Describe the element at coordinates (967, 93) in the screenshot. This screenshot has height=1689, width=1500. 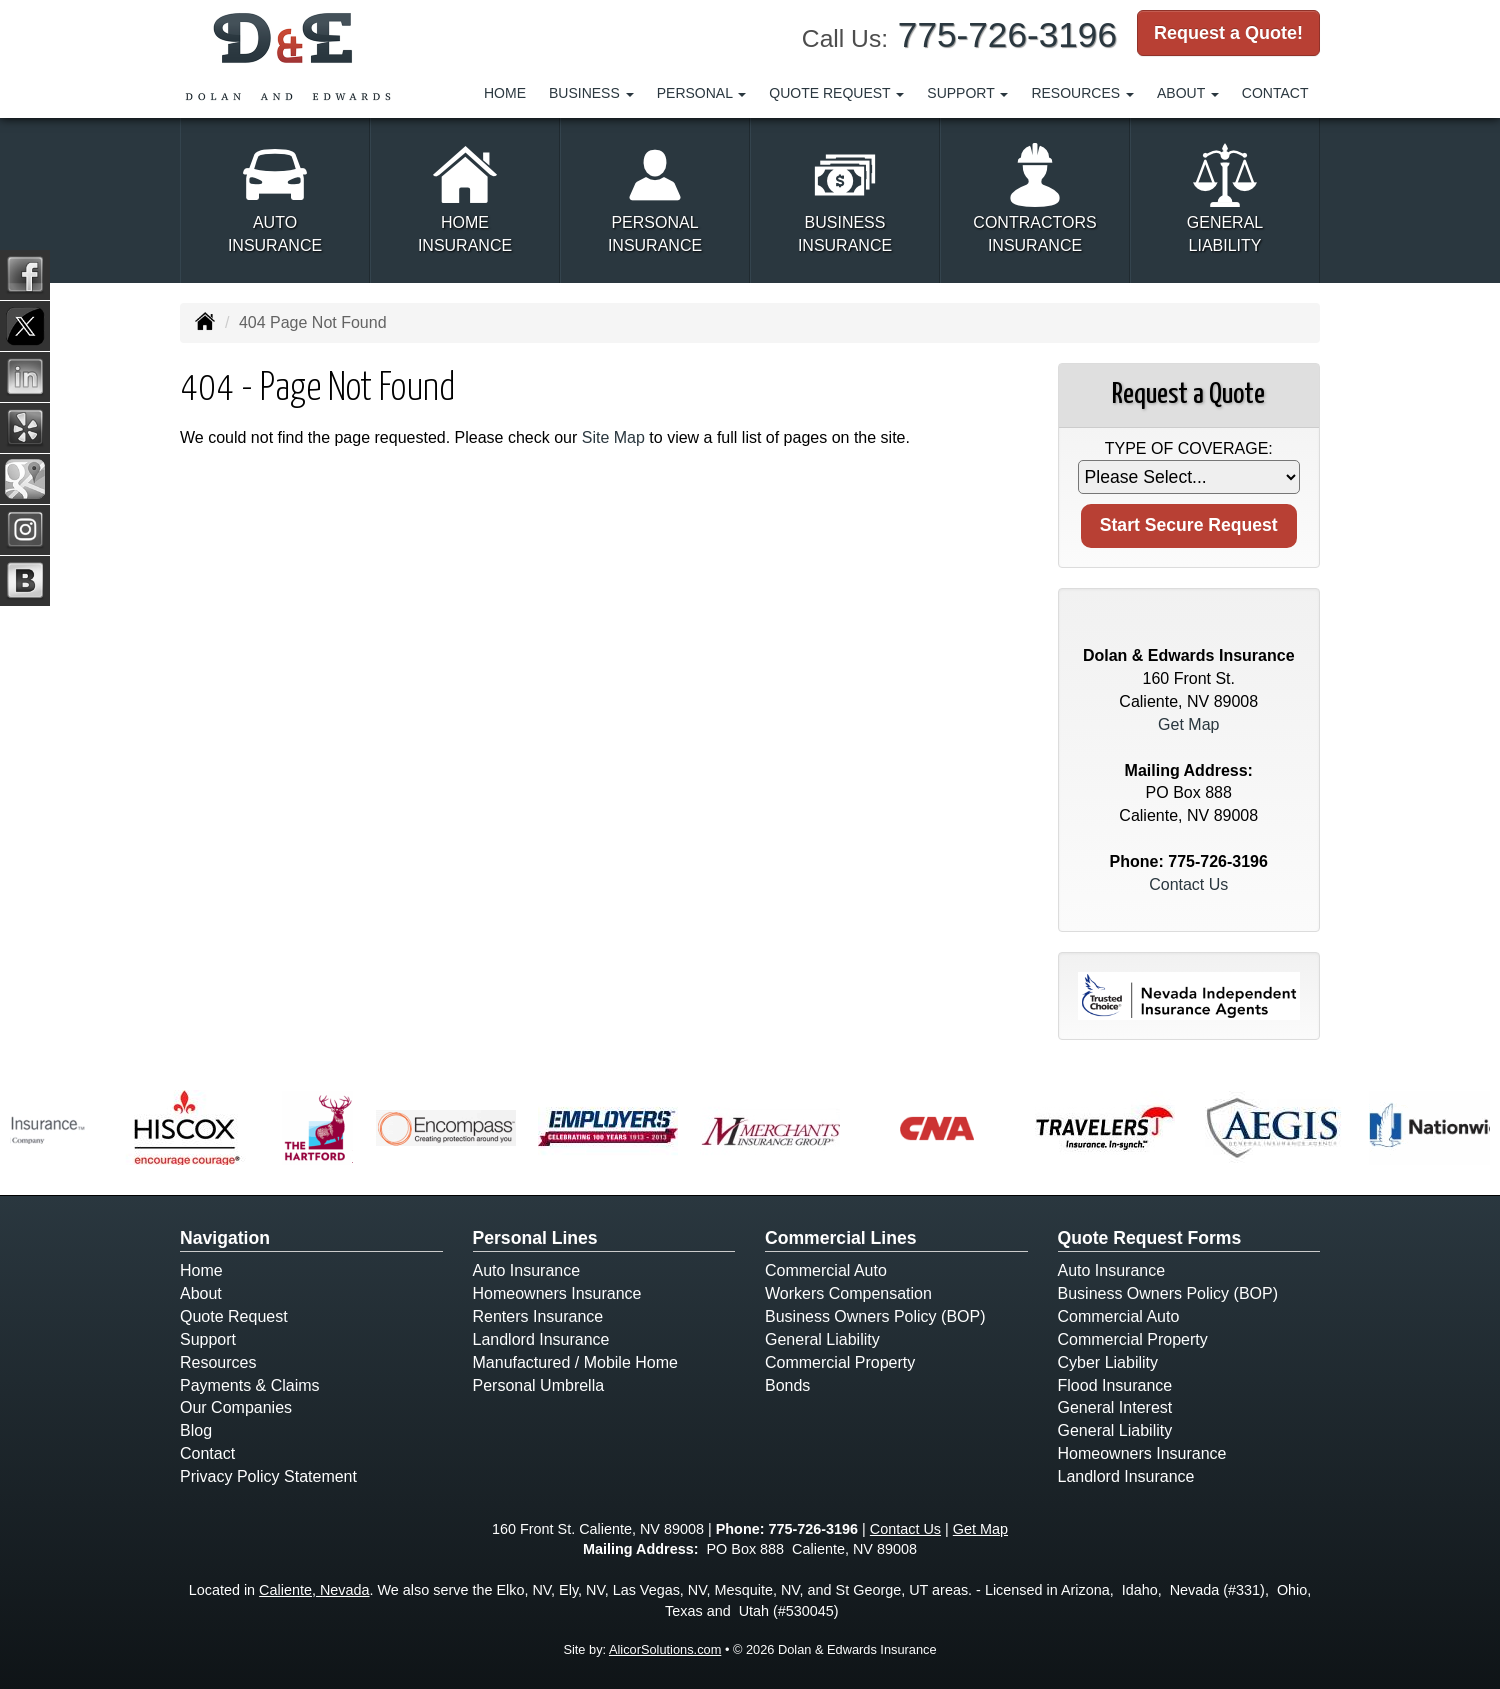
I see `Support [button]` at that location.